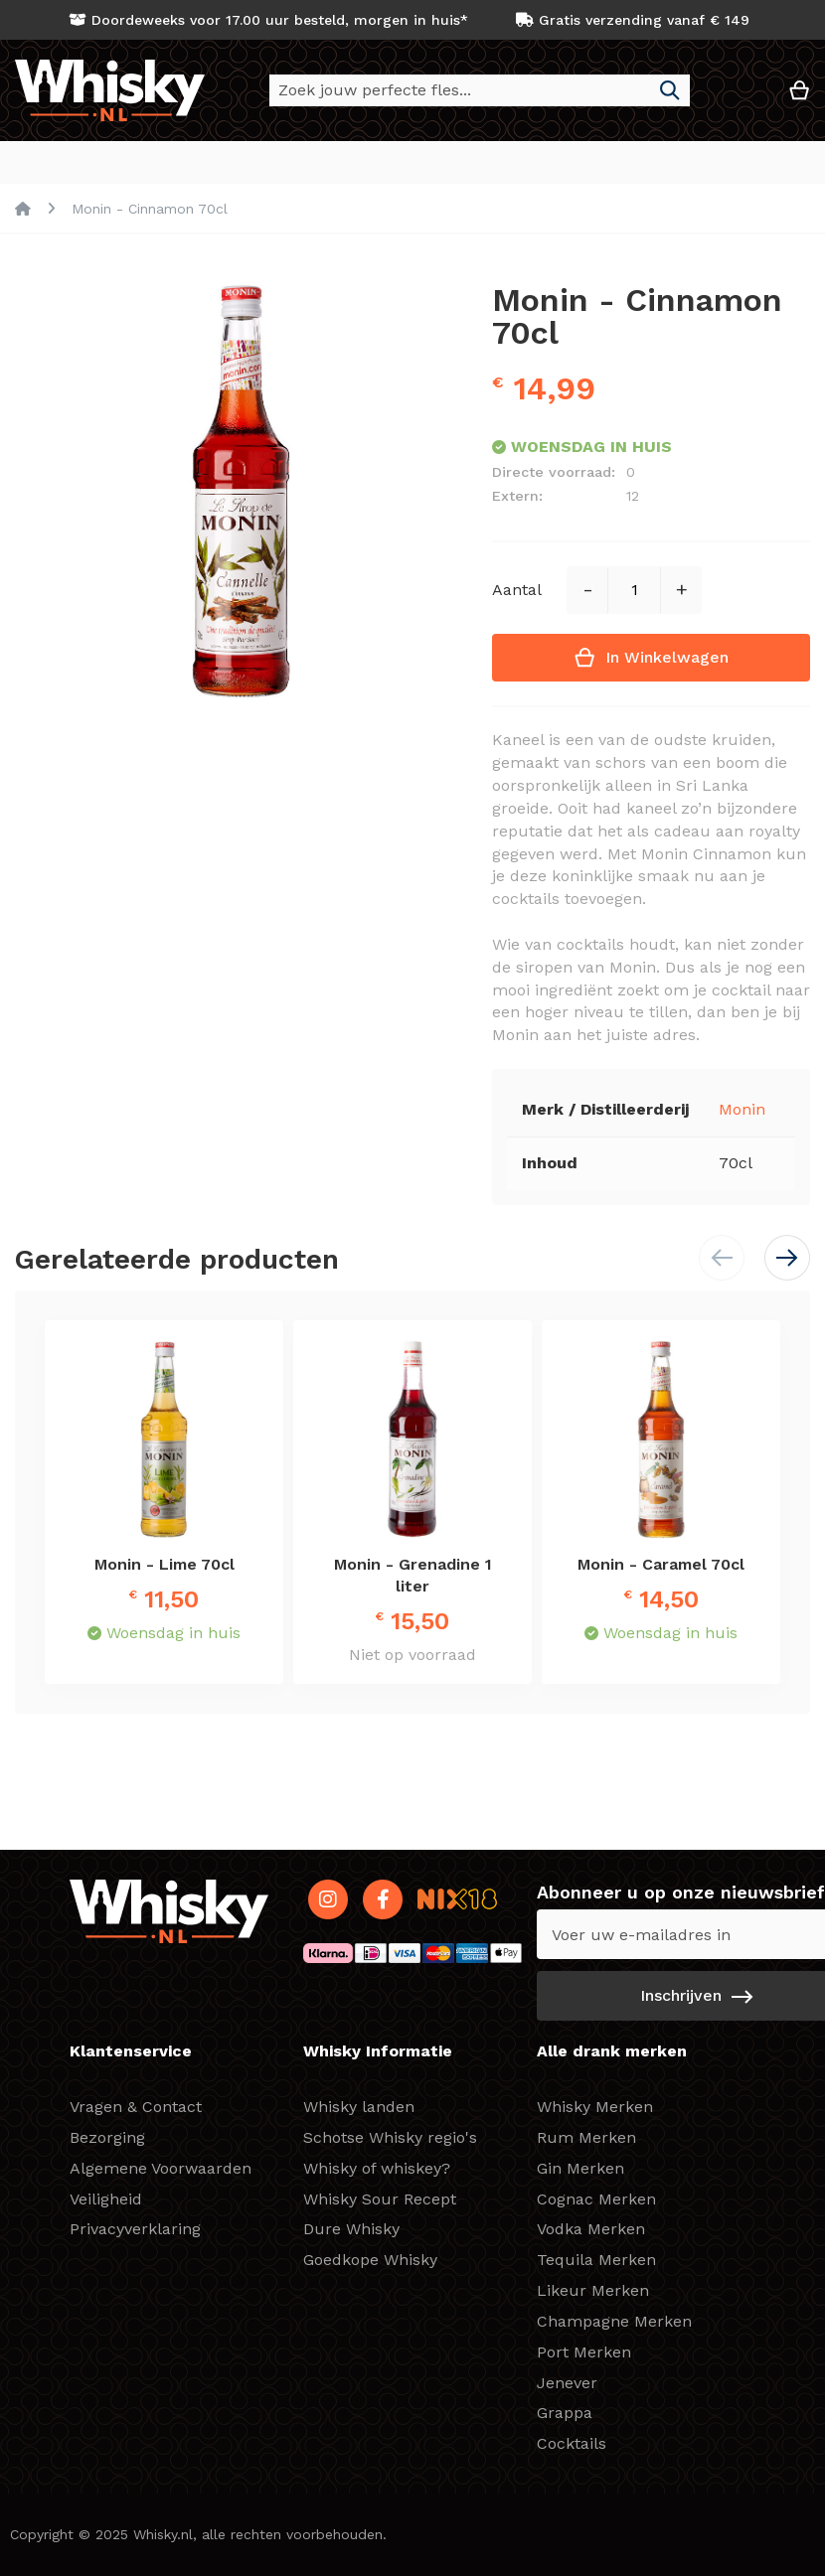 This screenshot has height=2576, width=825. What do you see at coordinates (106, 2199) in the screenshot?
I see `Veiligheid` at bounding box center [106, 2199].